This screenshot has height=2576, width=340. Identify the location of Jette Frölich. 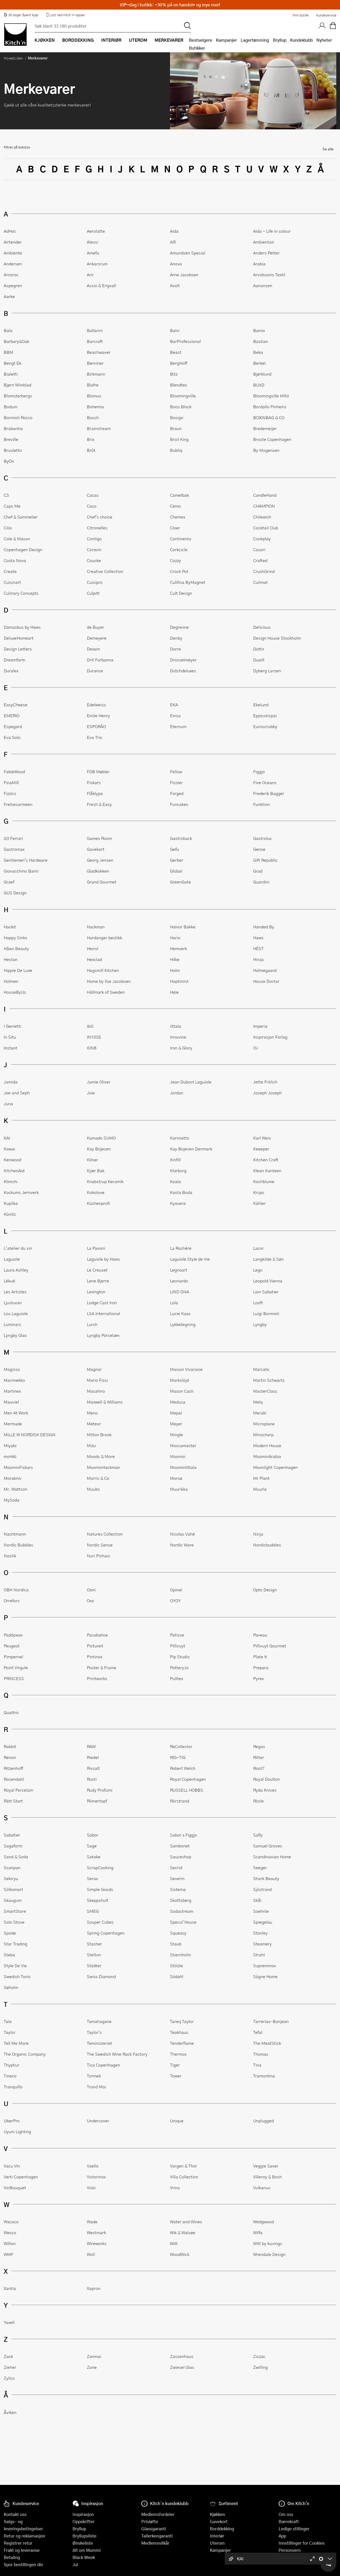
(265, 1082).